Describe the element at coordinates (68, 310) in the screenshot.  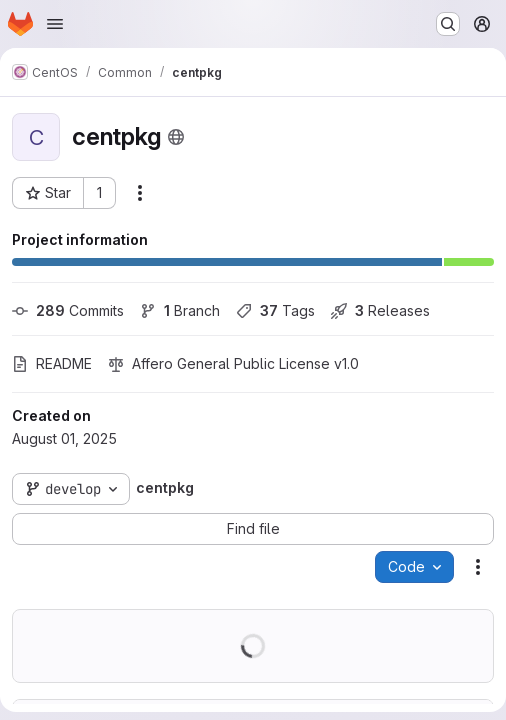
I see `Commits` at that location.